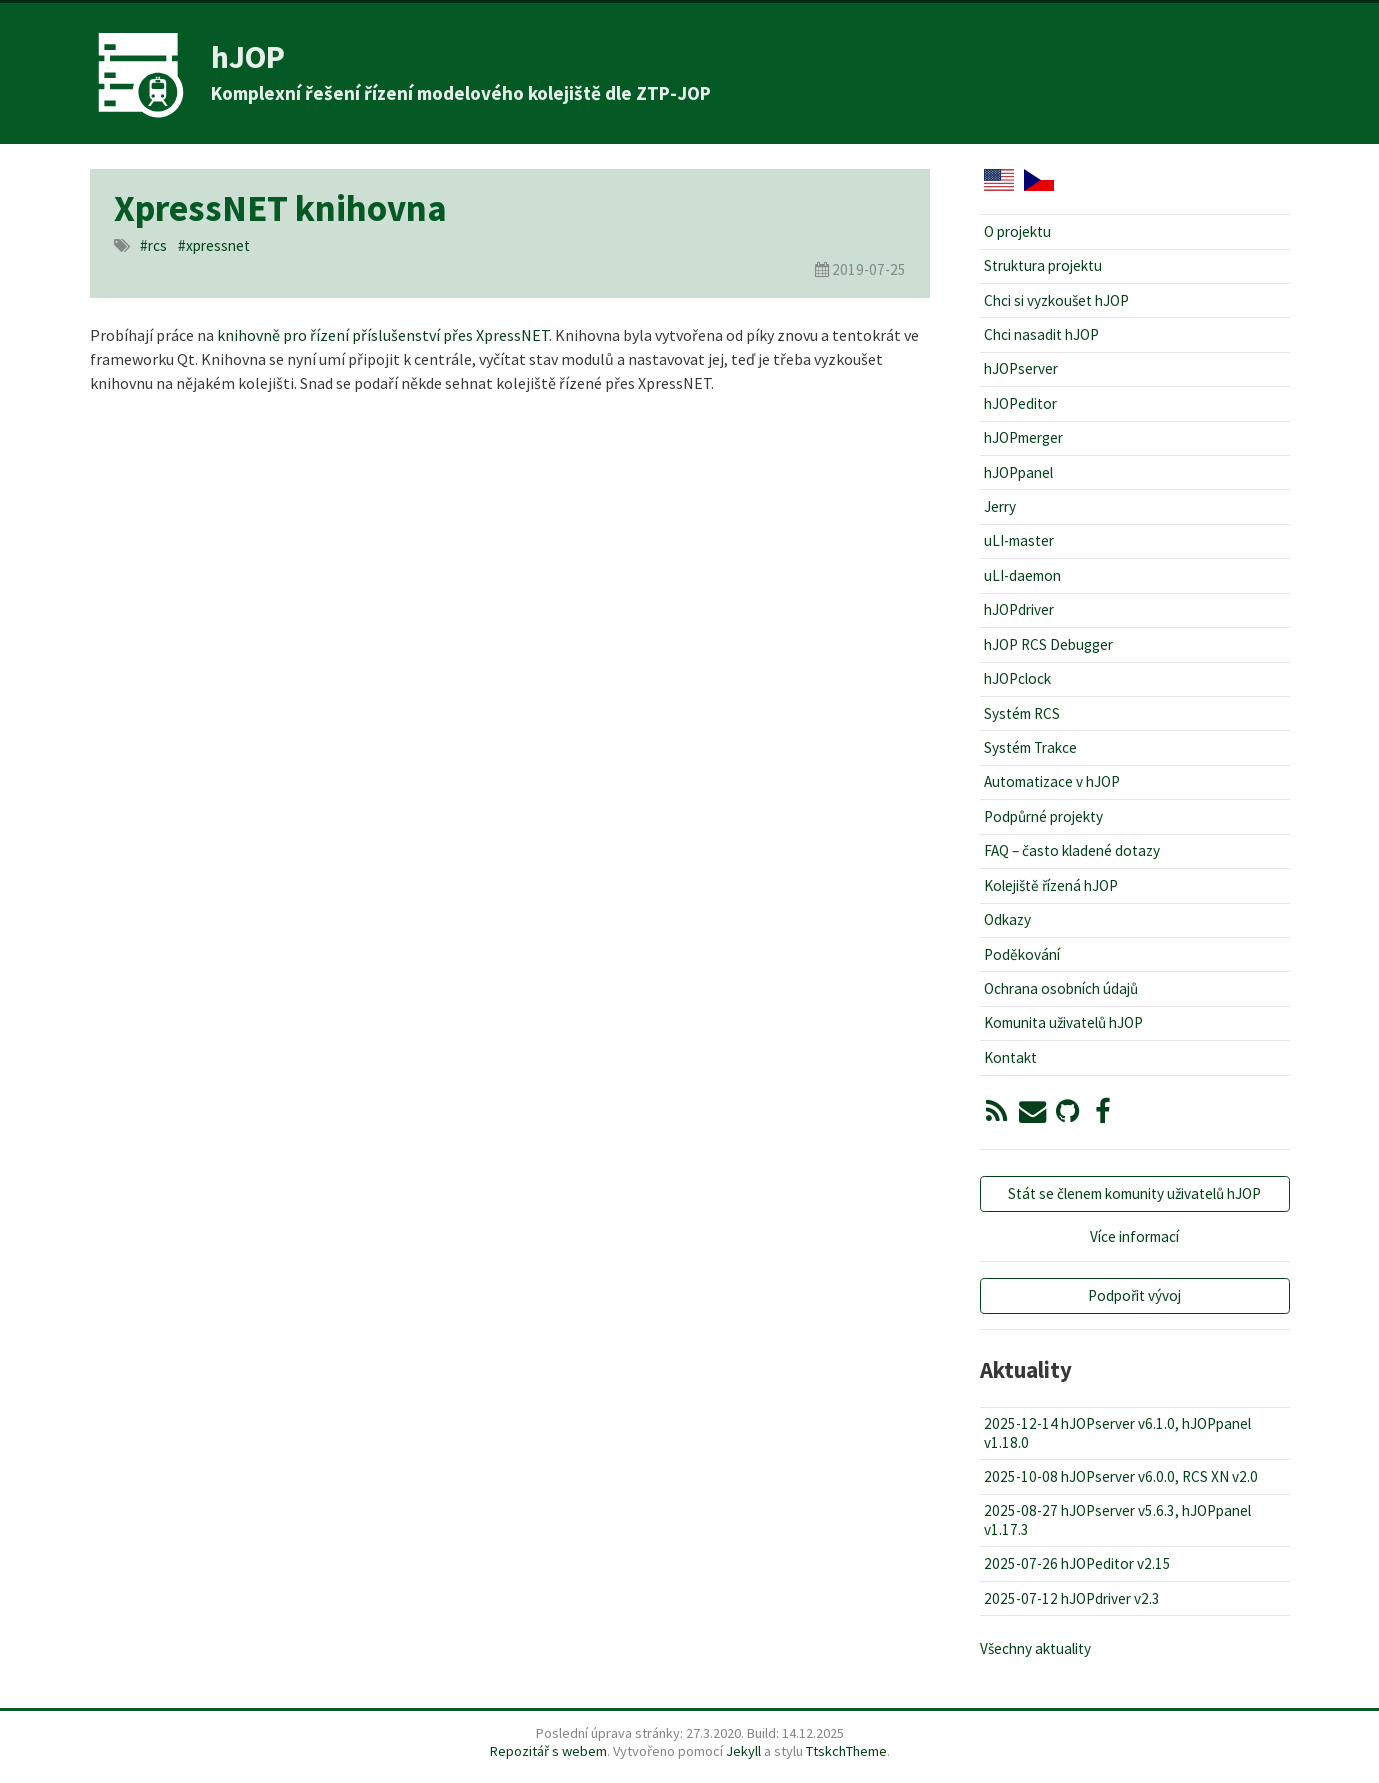  I want to click on 2025-10-08 hJOPserver v6.0.0, RCS XN v2.0, so click(1121, 1476).